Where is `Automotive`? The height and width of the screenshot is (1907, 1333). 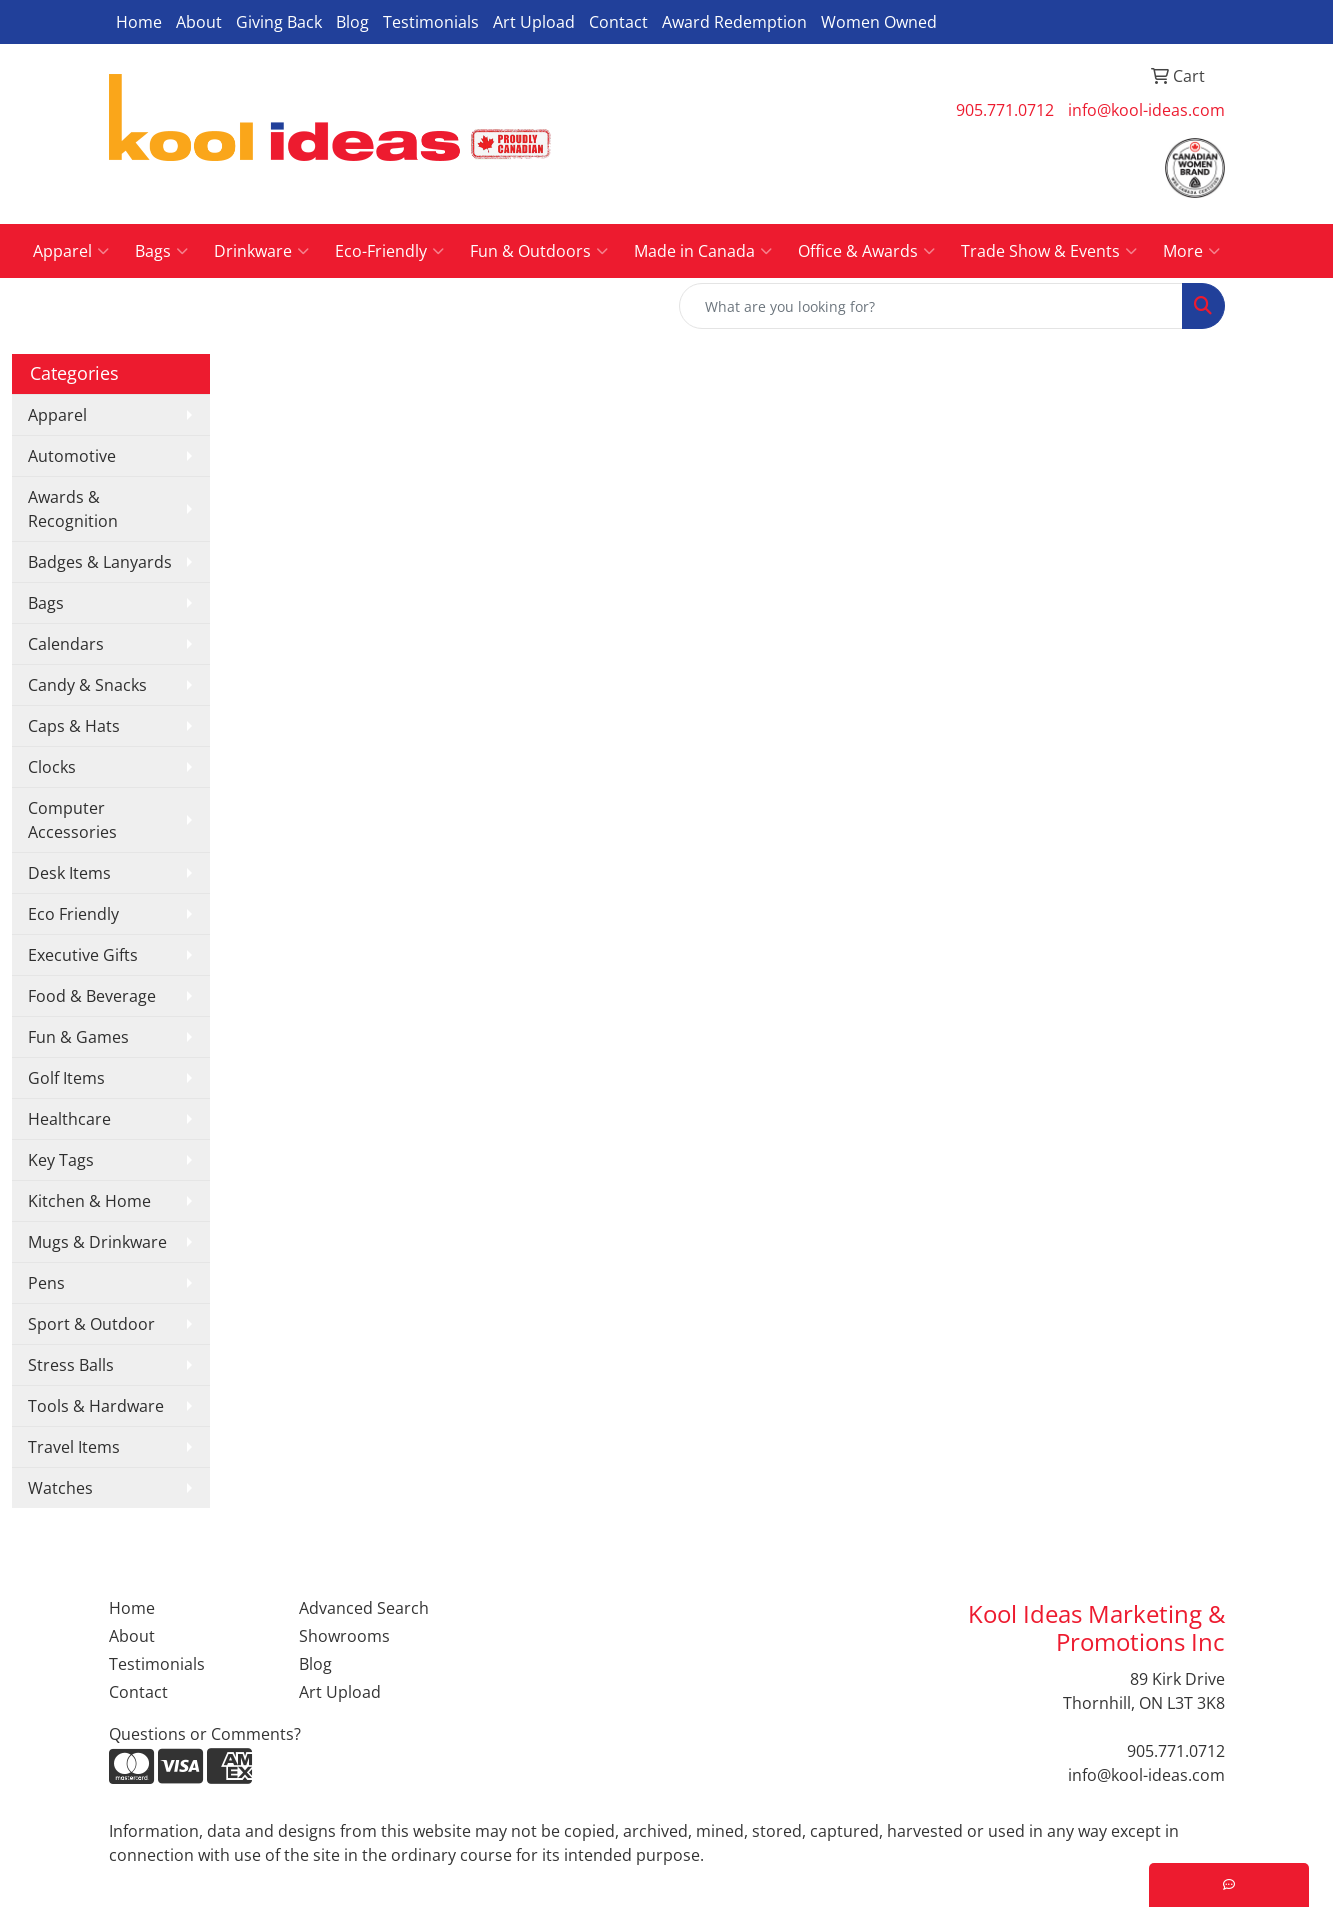 Automotive is located at coordinates (72, 456).